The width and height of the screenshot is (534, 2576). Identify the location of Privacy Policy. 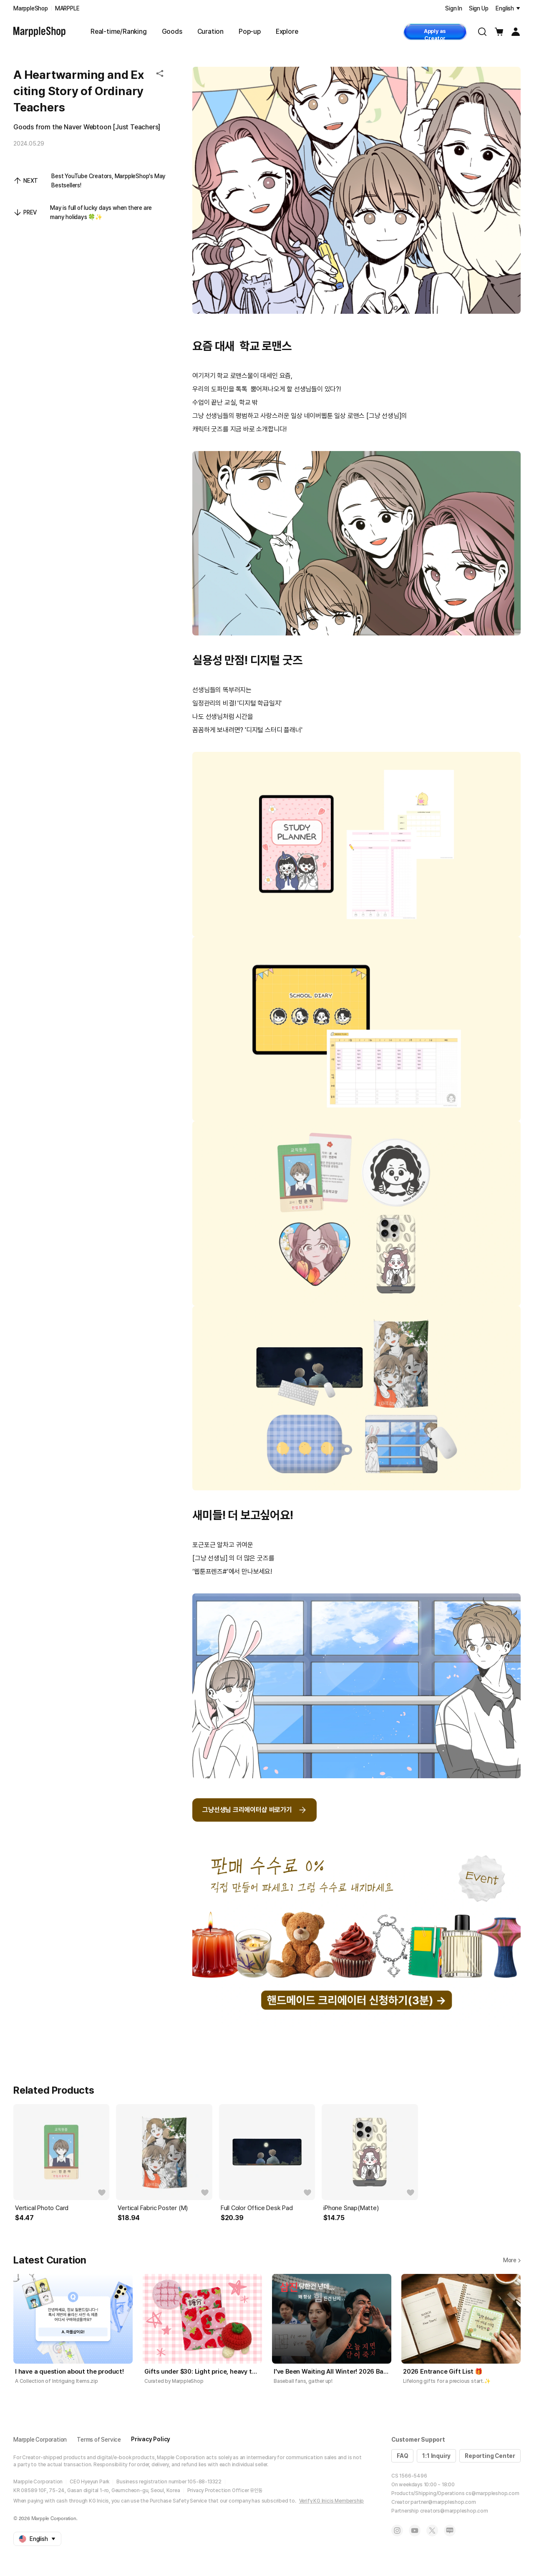
(150, 2439).